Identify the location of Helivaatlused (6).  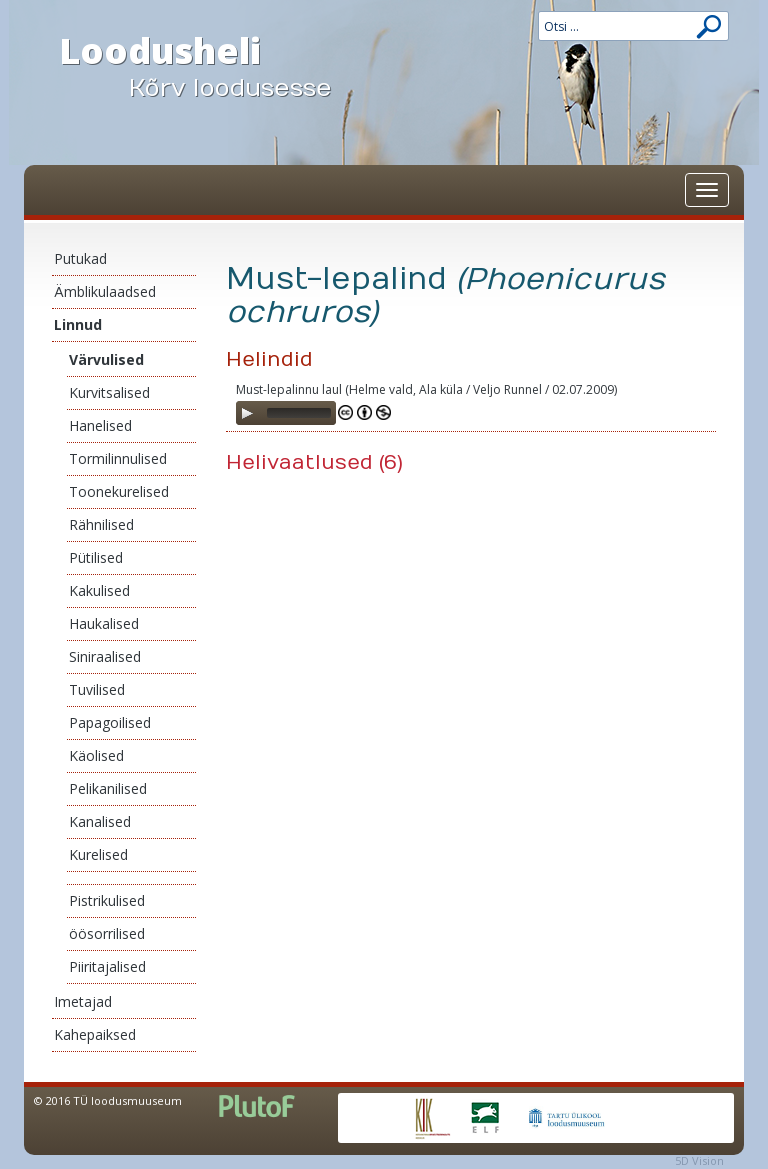
(314, 462).